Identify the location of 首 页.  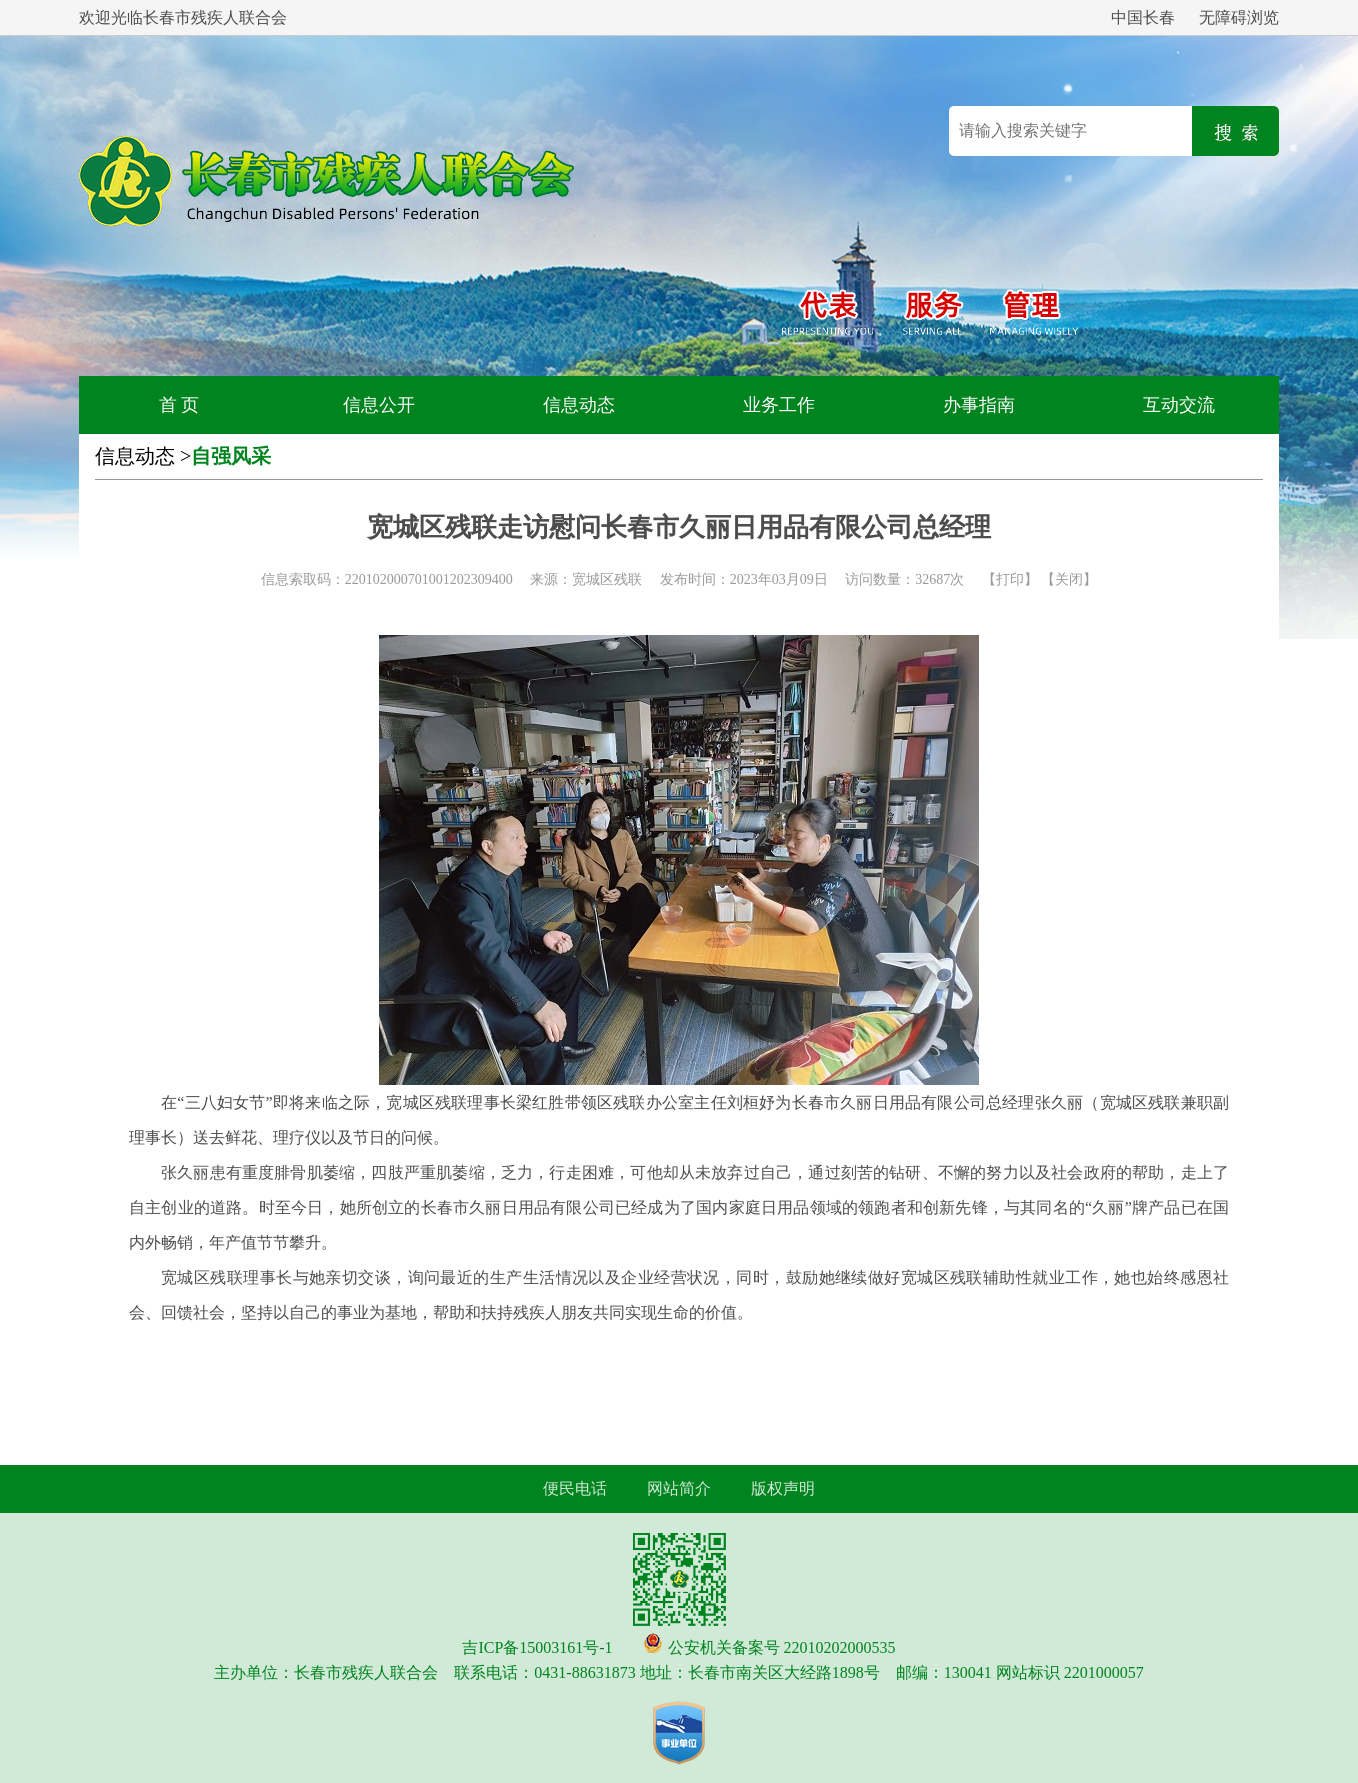
(179, 405).